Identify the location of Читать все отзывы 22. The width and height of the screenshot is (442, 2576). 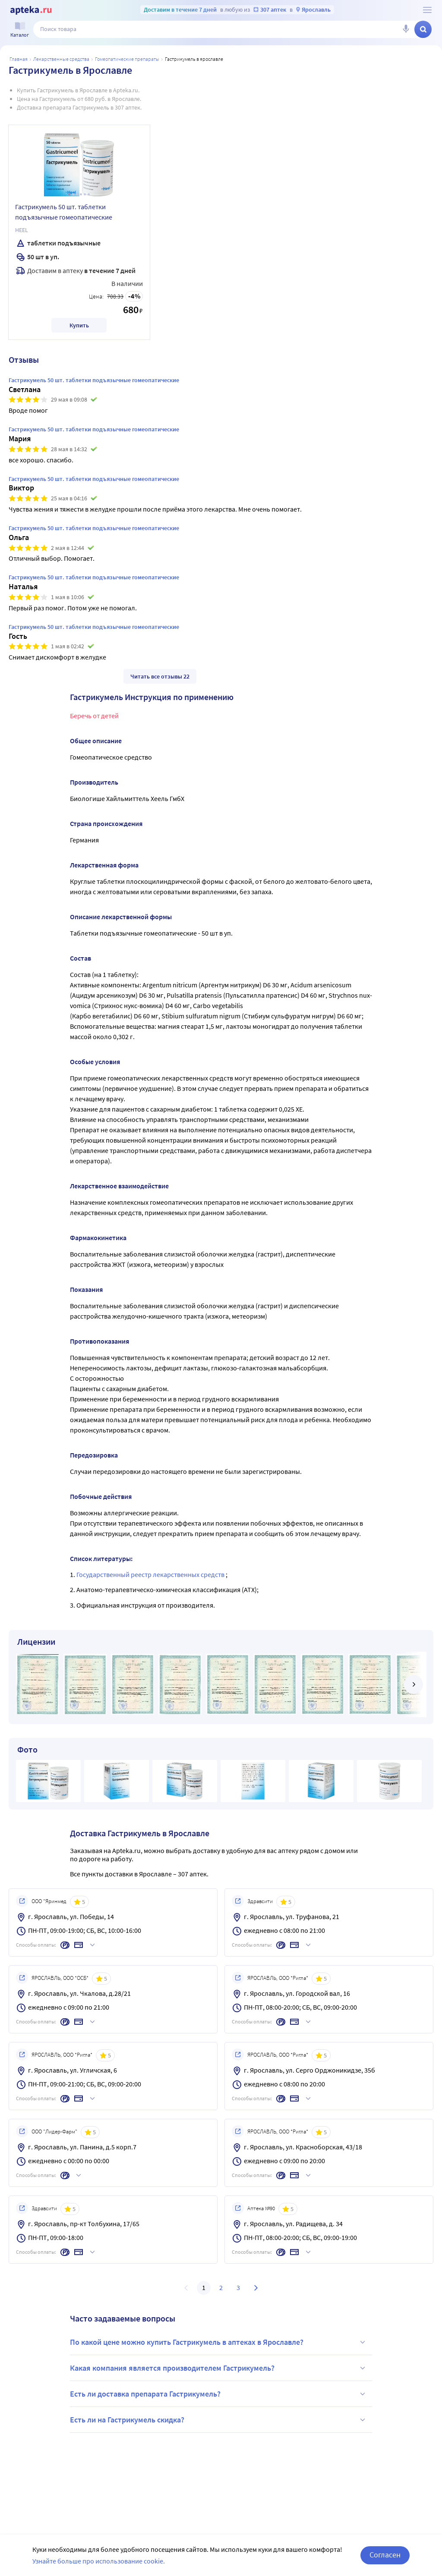
(159, 676).